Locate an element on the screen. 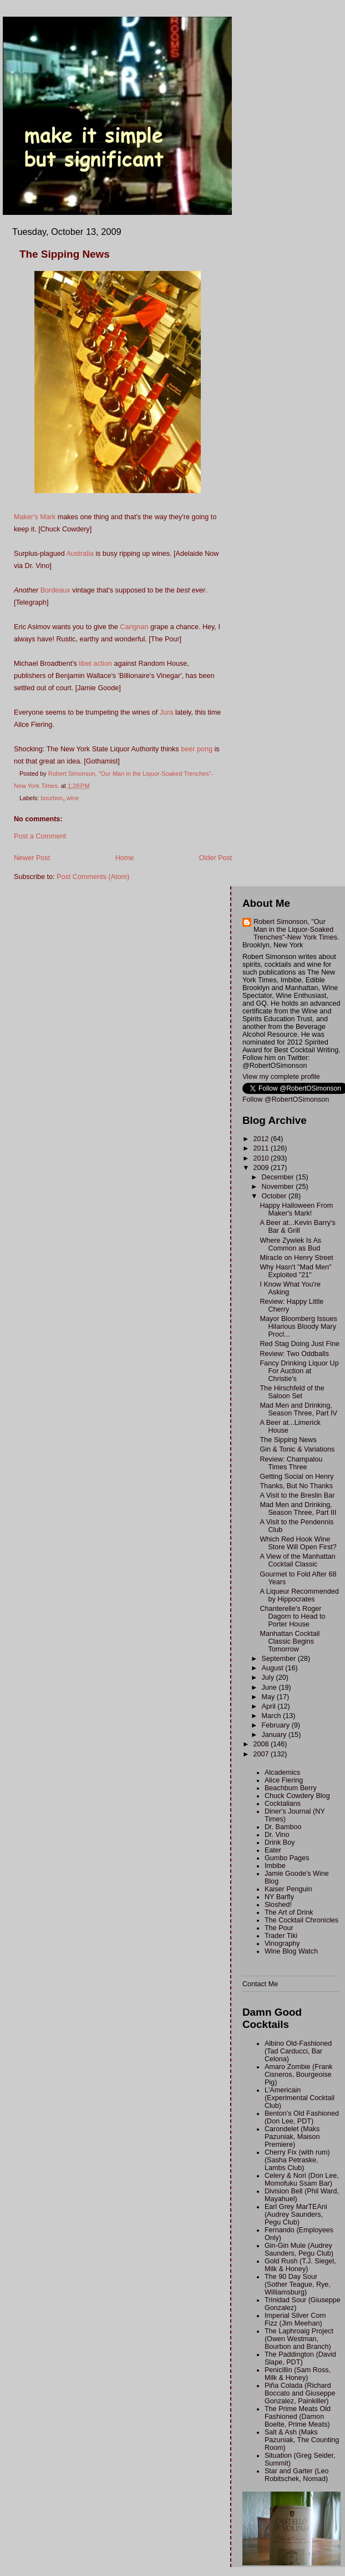 This screenshot has width=345, height=2576. Sloshed! is located at coordinates (278, 1905).